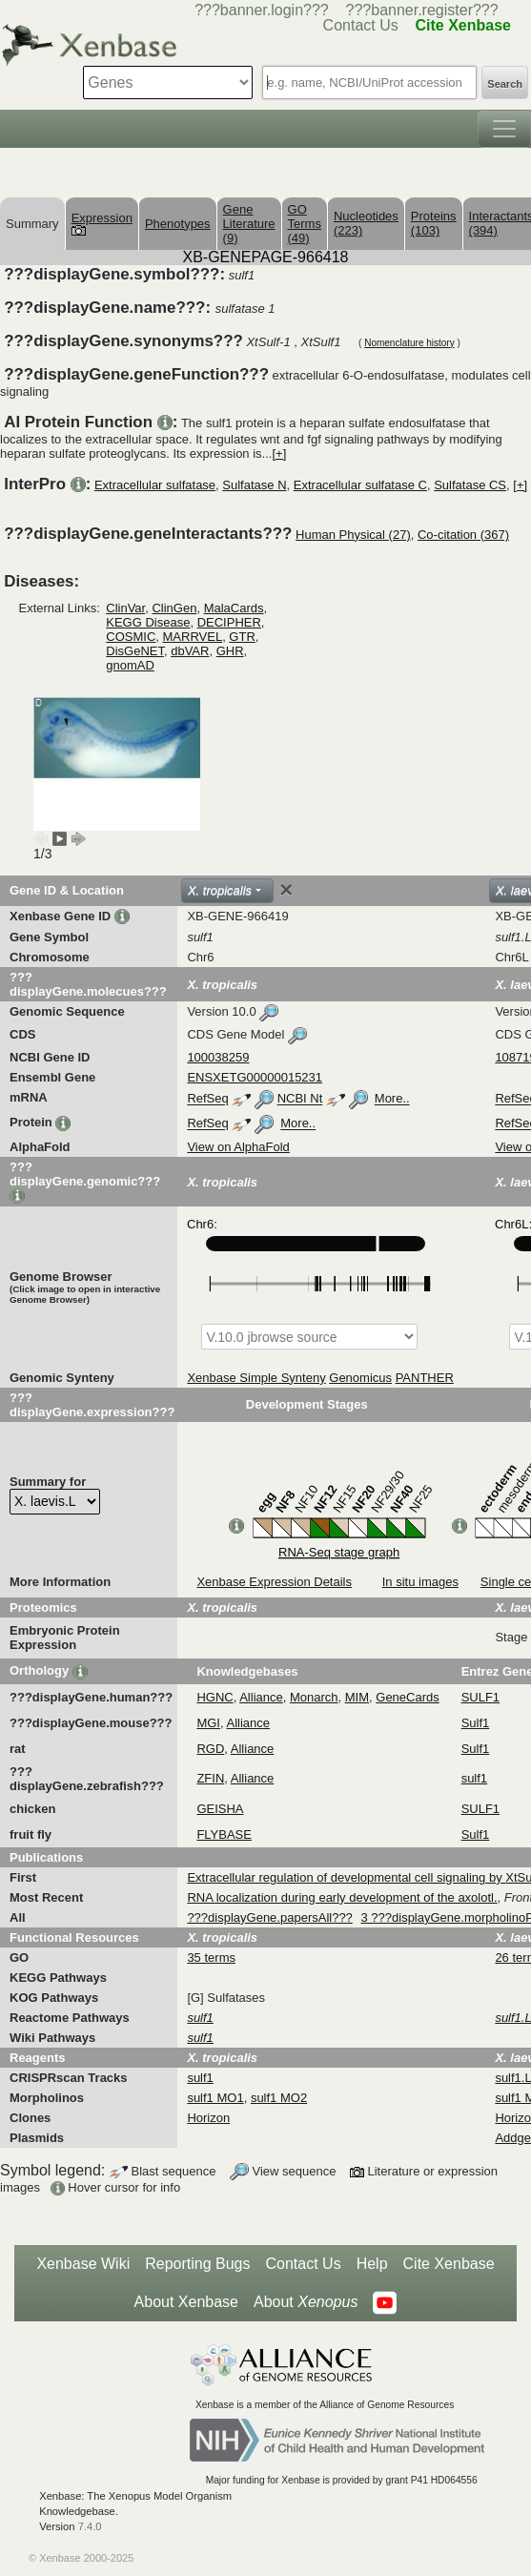 Image resolution: width=531 pixels, height=2576 pixels. What do you see at coordinates (249, 223) in the screenshot?
I see `Gene Literature (9)` at bounding box center [249, 223].